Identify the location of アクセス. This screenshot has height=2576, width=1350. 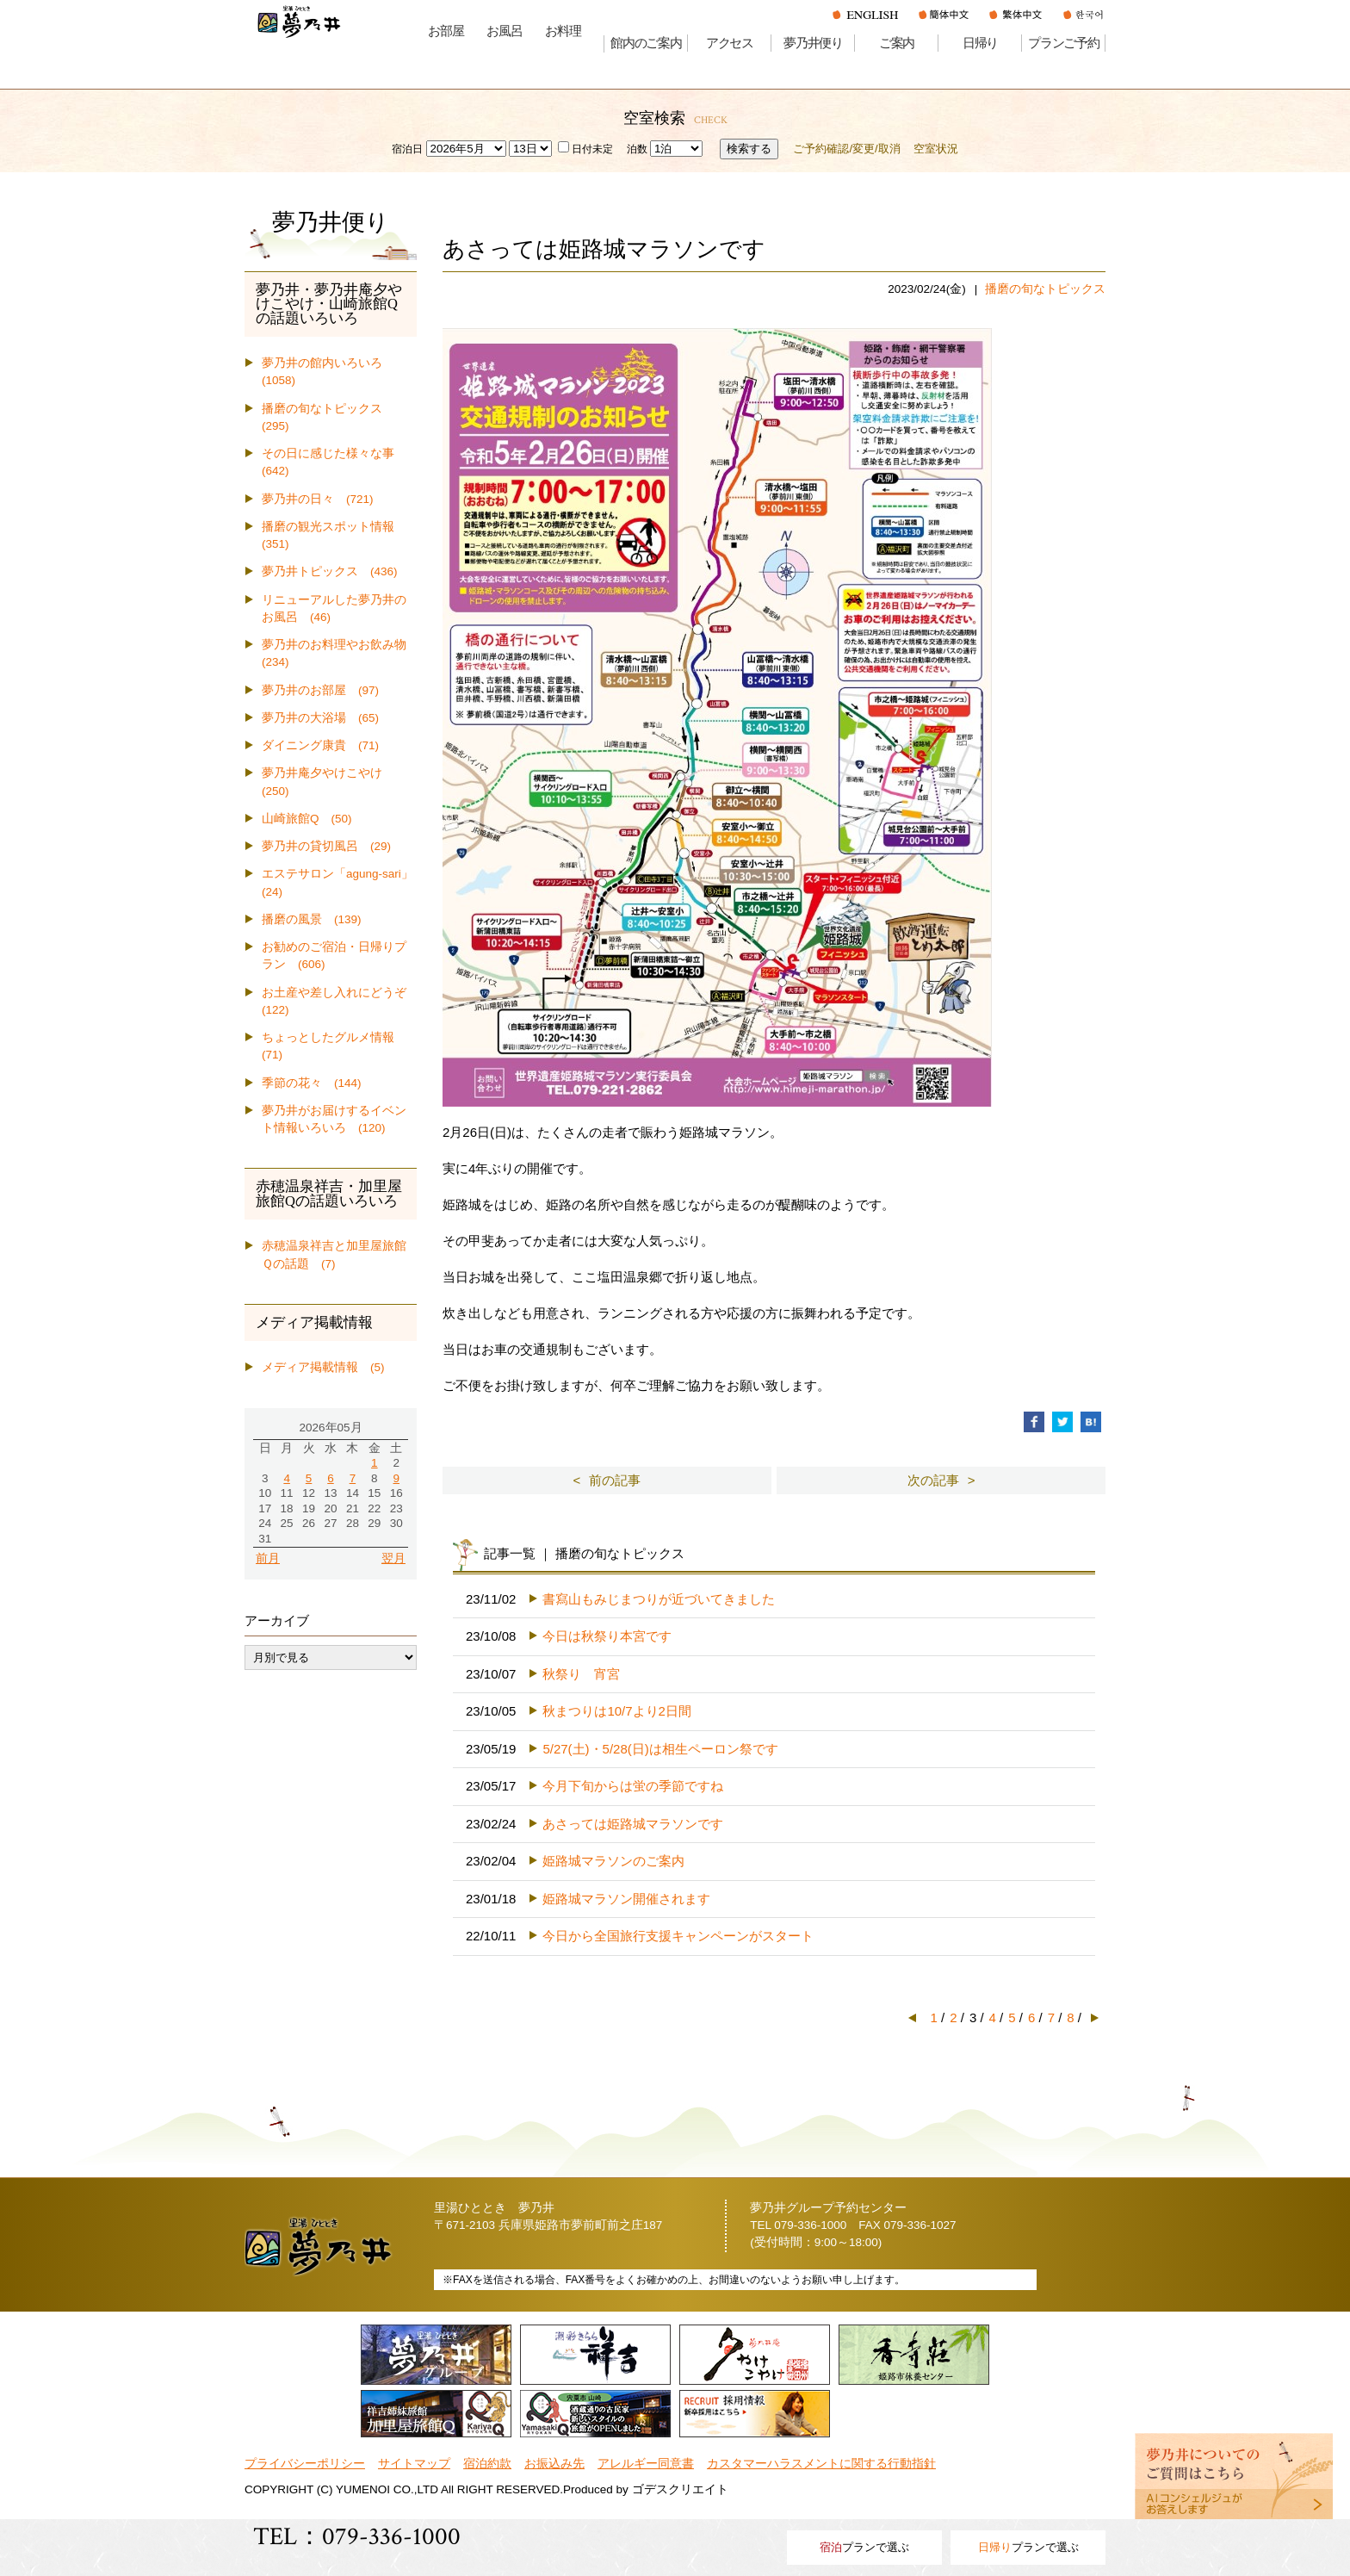
(729, 43).